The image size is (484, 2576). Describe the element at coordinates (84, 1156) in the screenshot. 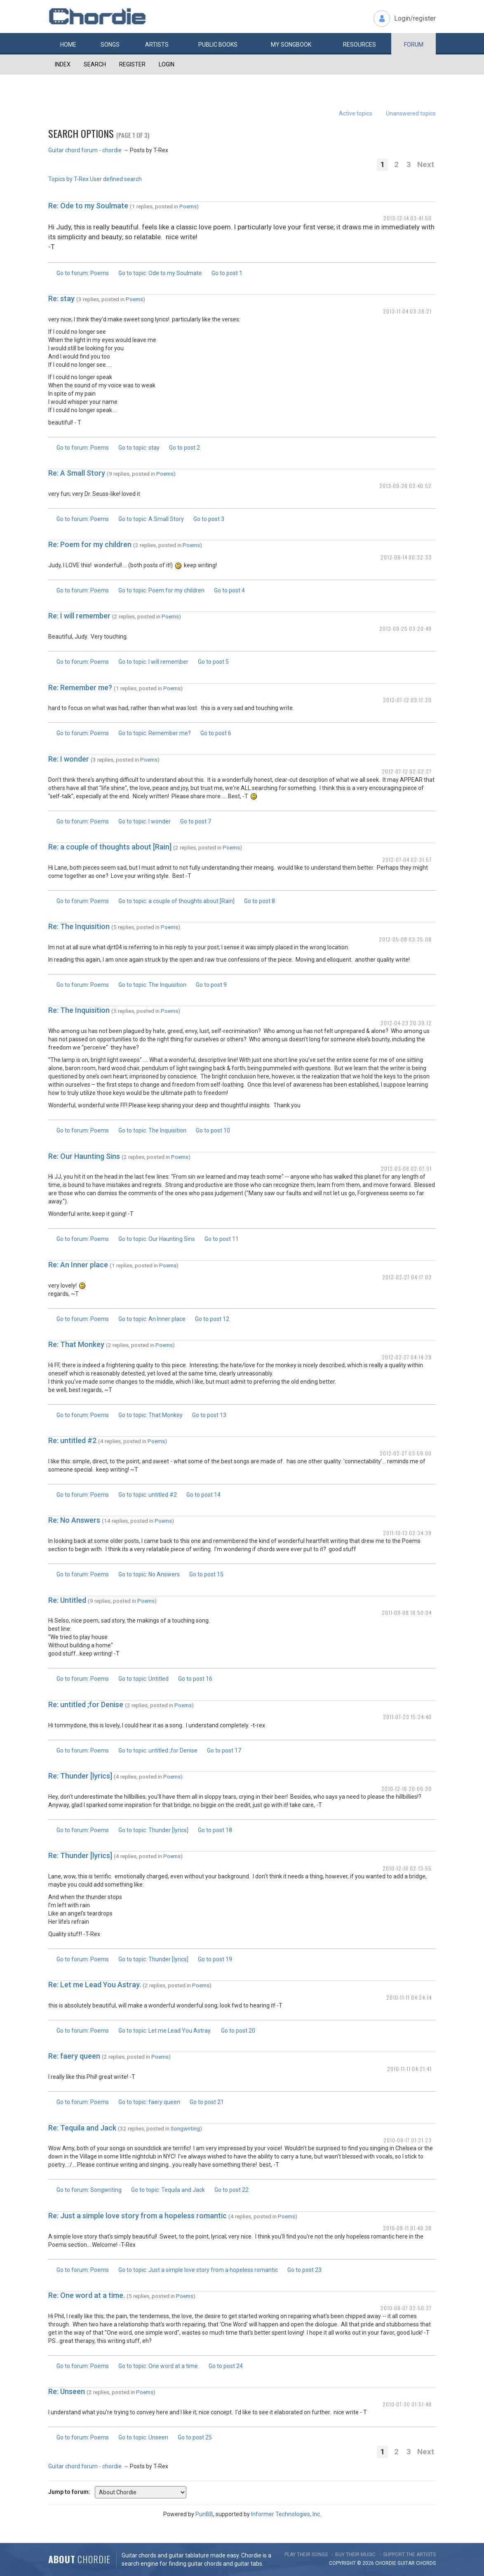

I see `Re: Our Haunting Sins` at that location.